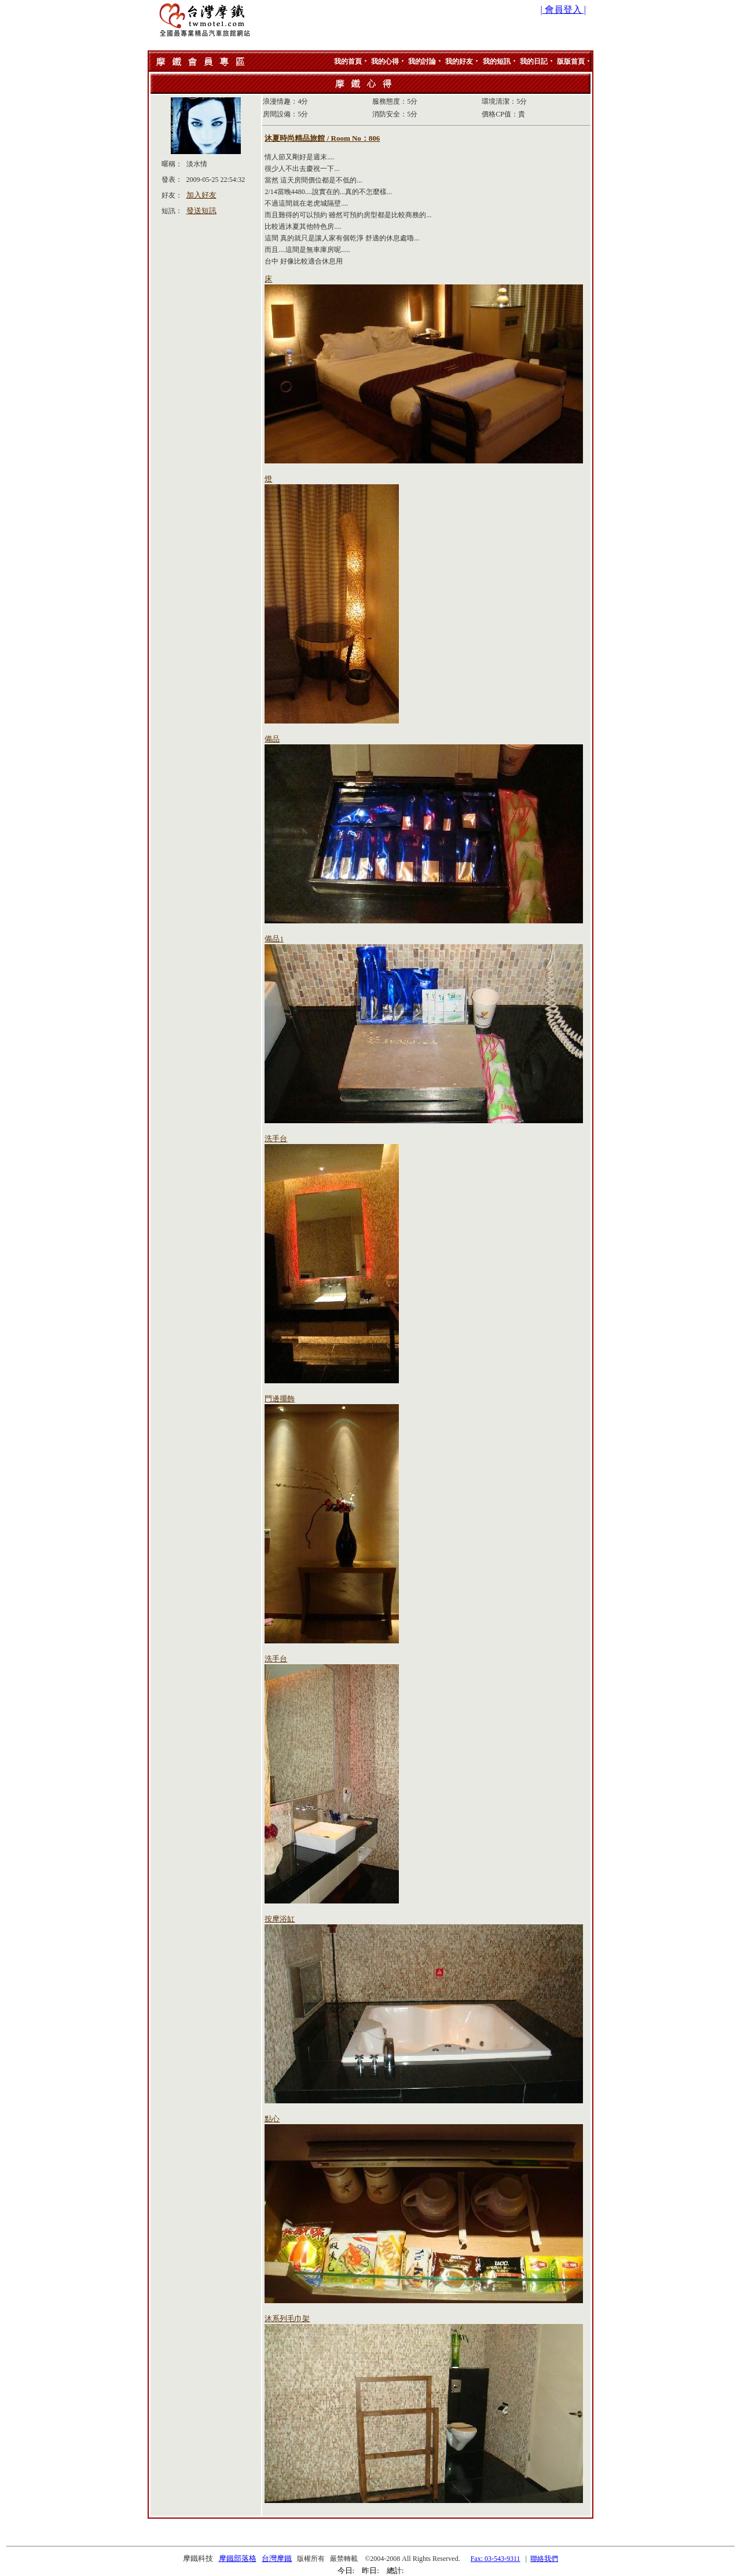 This screenshot has height=2576, width=741. I want to click on 我的好友, so click(459, 61).